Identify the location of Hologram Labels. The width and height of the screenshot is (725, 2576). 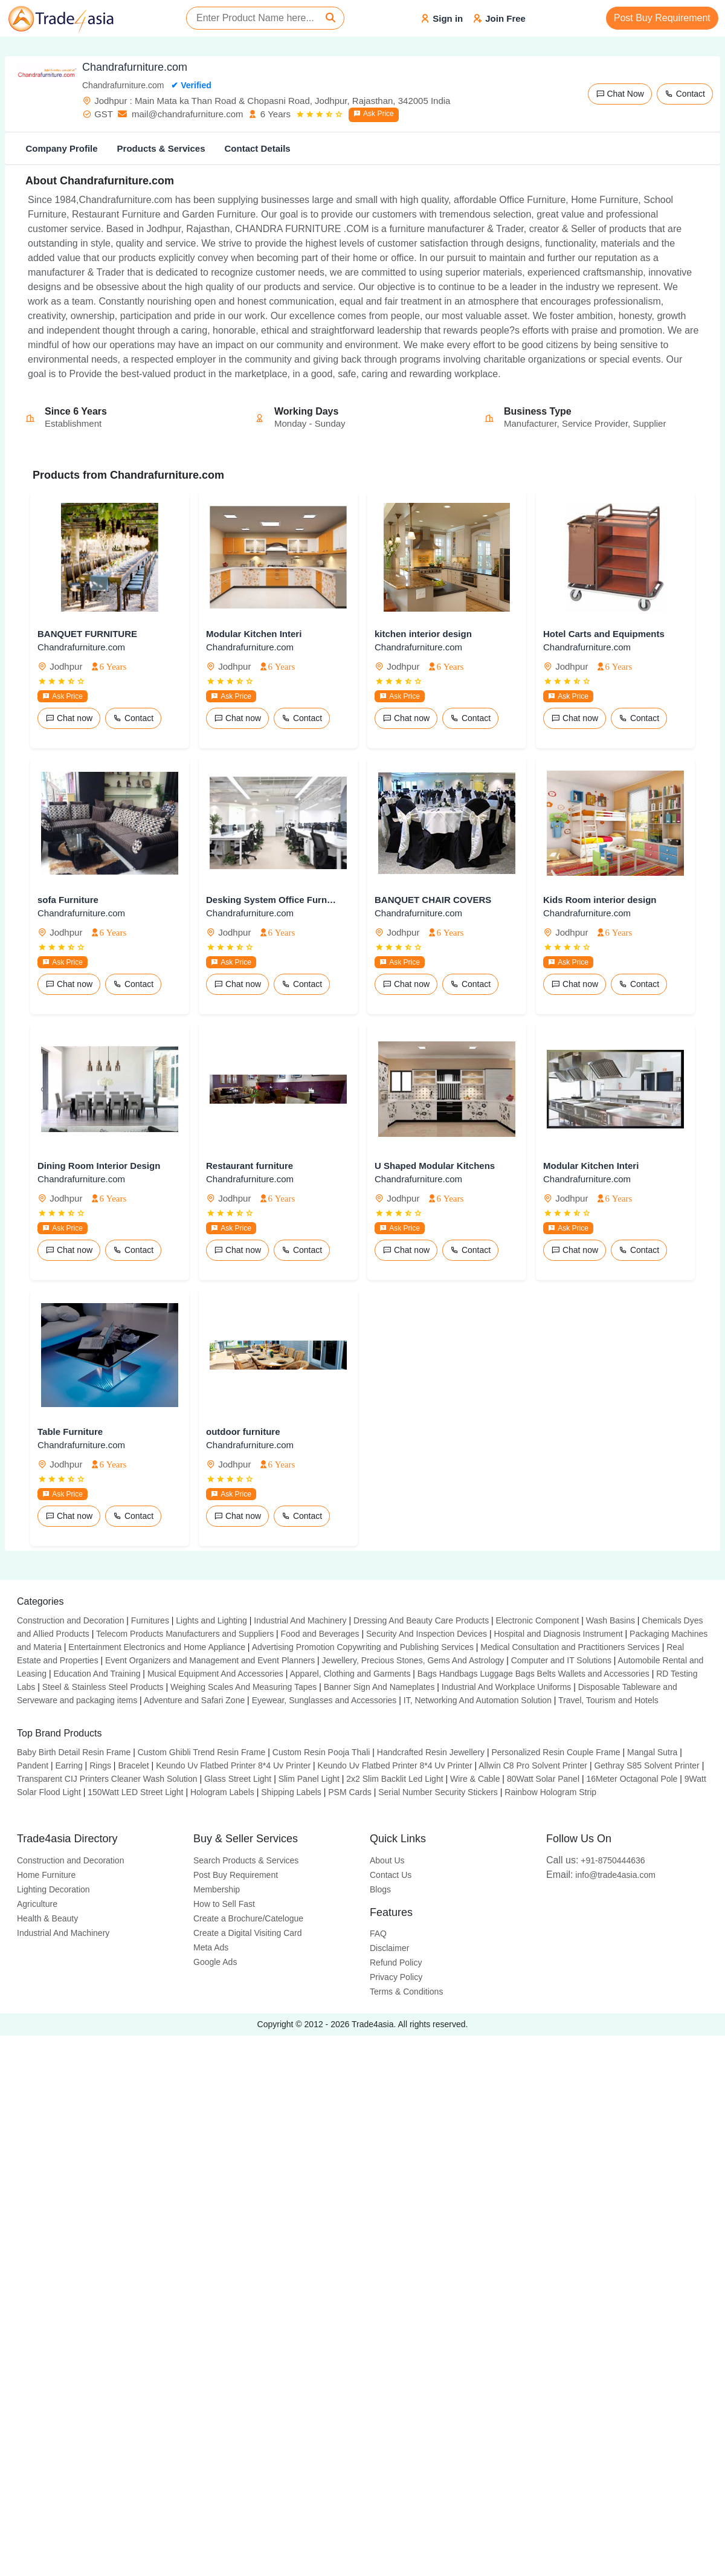
(222, 1792).